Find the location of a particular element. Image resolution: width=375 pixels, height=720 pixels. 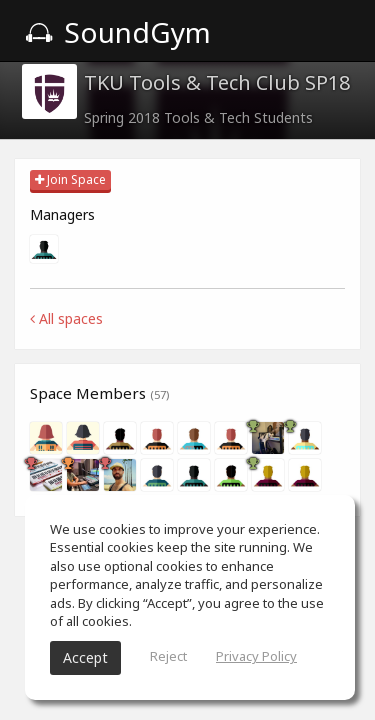

All spaces is located at coordinates (66, 318).